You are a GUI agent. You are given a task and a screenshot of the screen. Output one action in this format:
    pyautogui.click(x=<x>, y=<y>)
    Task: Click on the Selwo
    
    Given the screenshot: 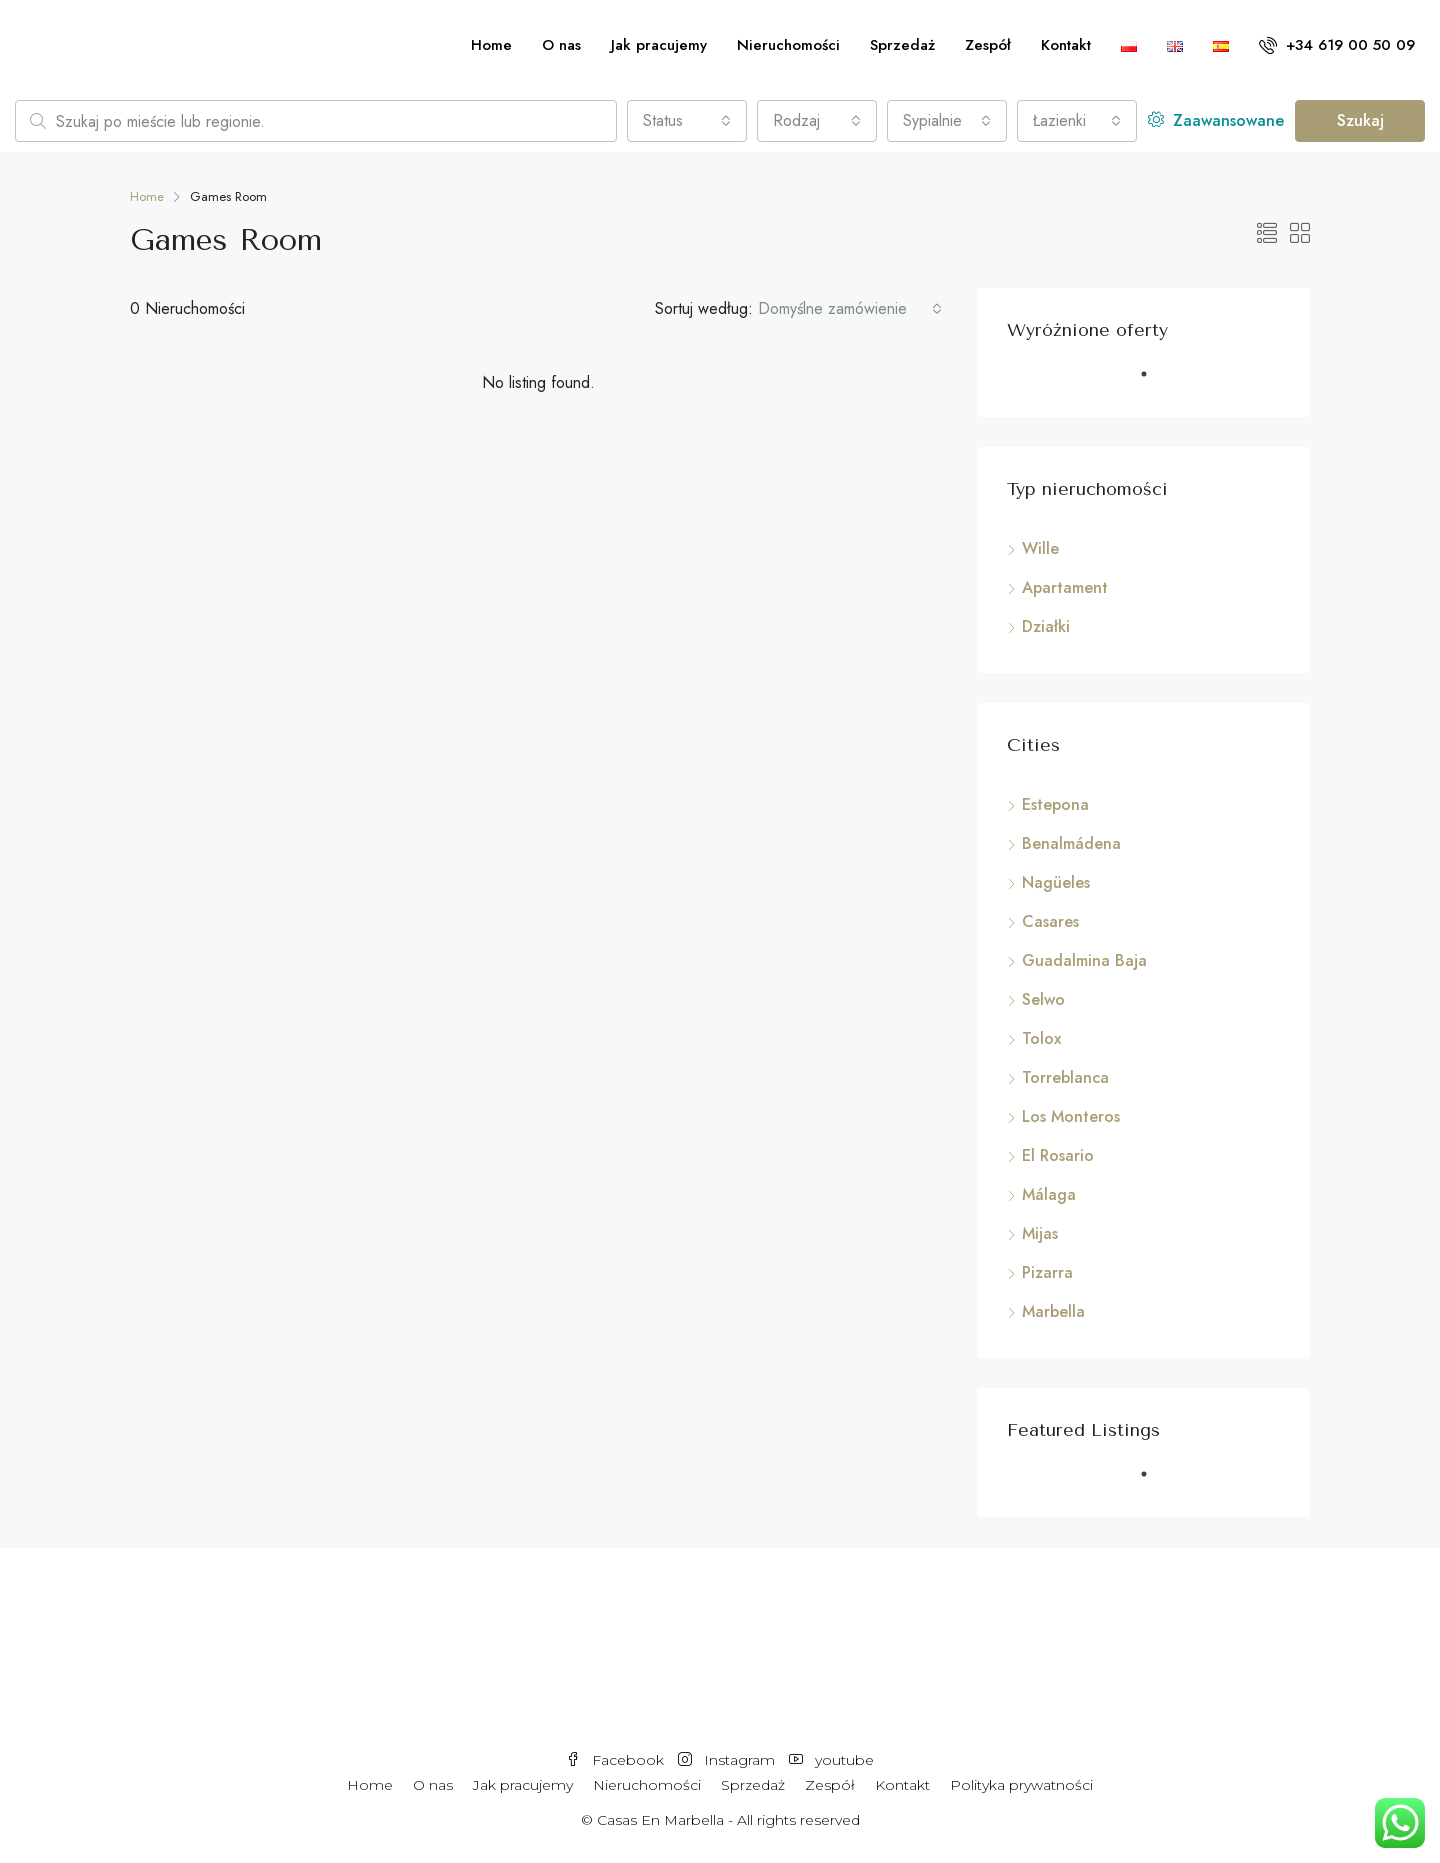 What is the action you would take?
    pyautogui.click(x=1043, y=999)
    